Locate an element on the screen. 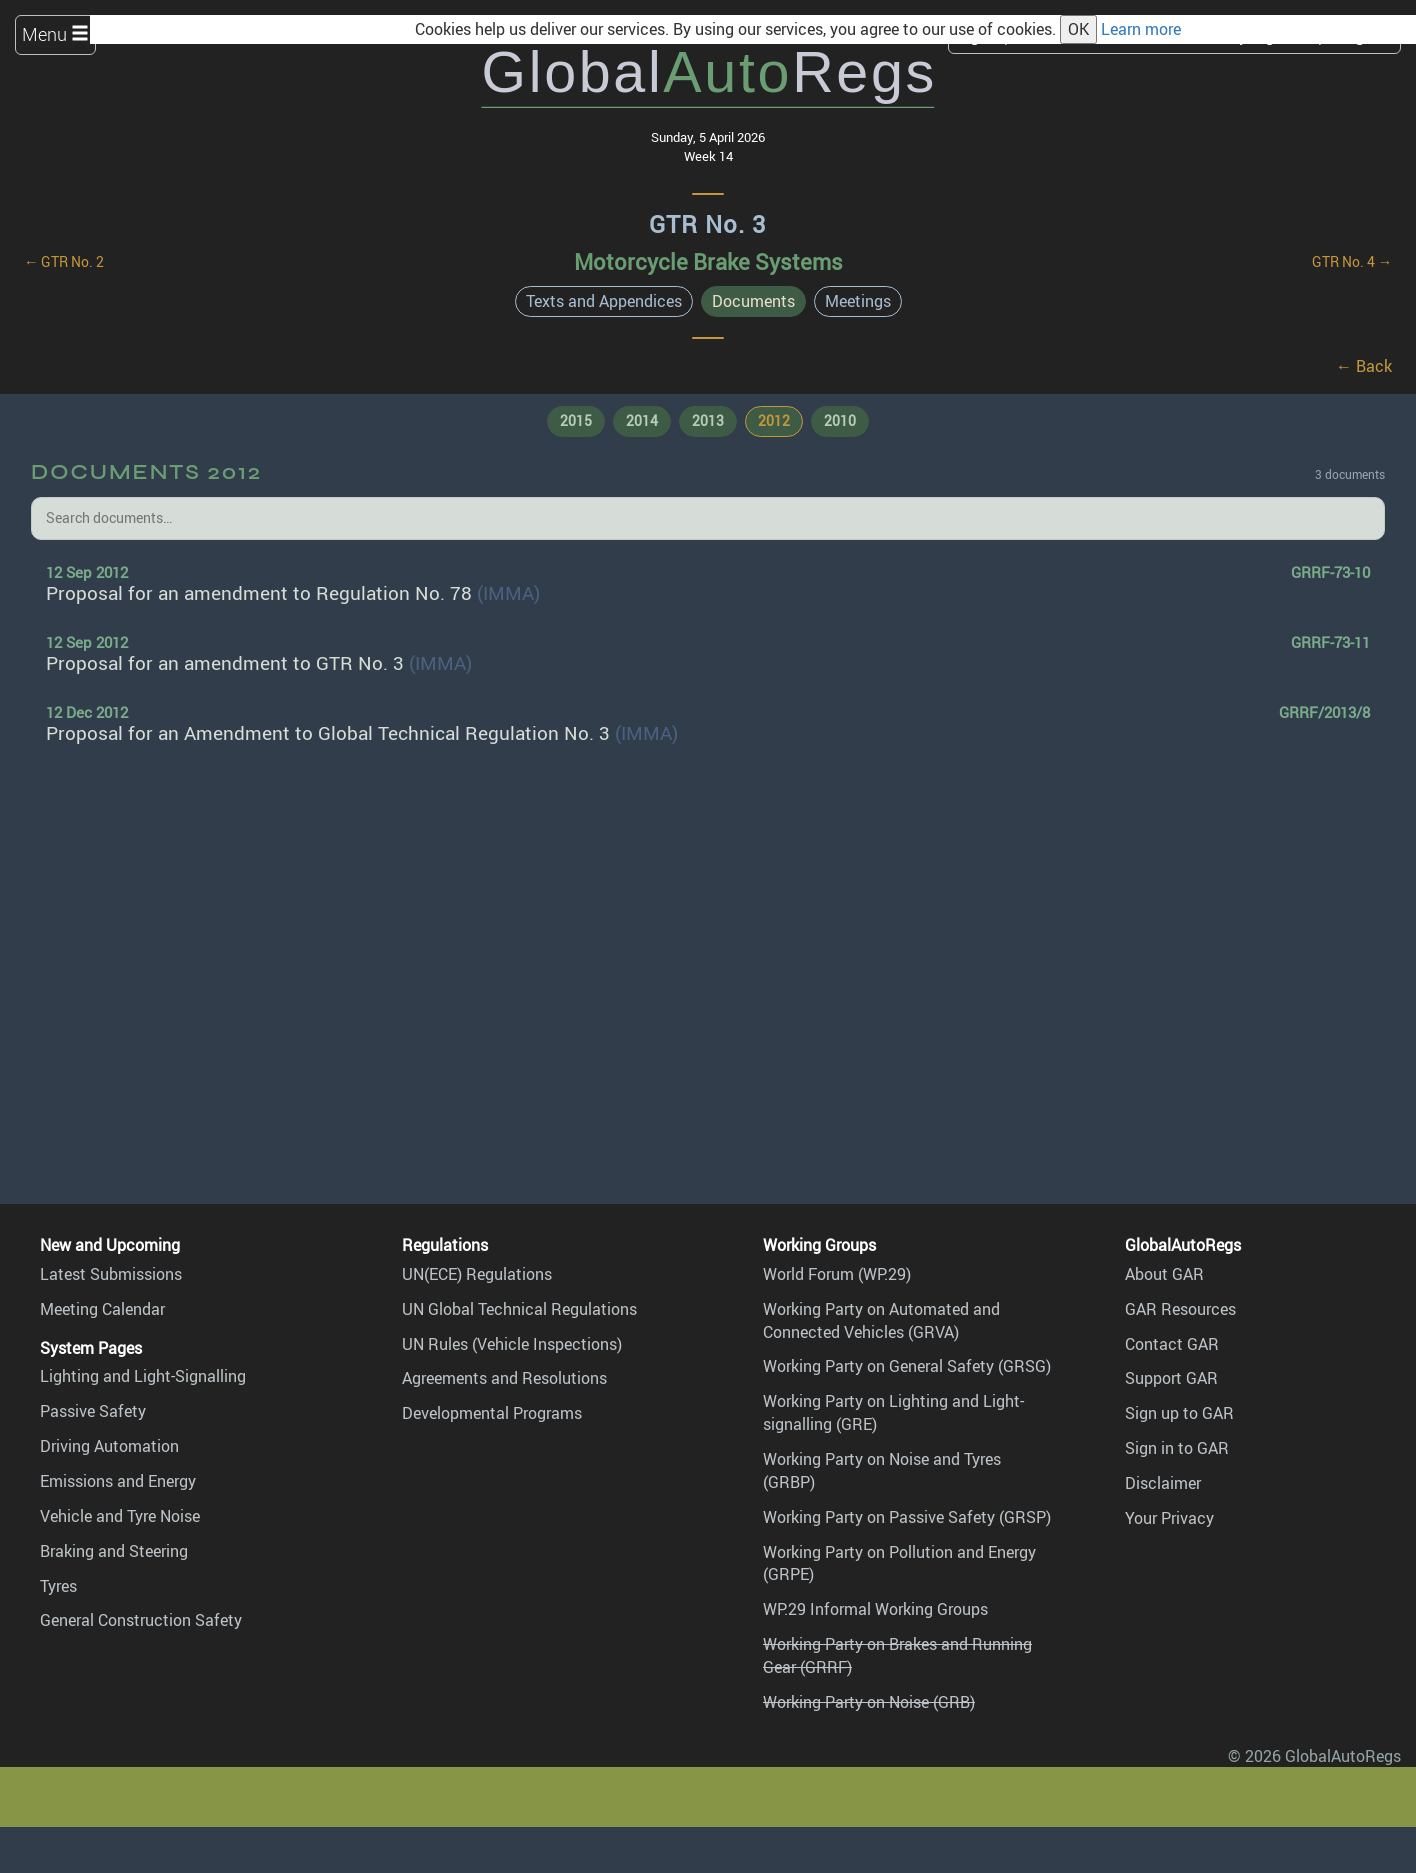  Working Party on Automated and Connected Vehicles (GRVA) is located at coordinates (881, 1320).